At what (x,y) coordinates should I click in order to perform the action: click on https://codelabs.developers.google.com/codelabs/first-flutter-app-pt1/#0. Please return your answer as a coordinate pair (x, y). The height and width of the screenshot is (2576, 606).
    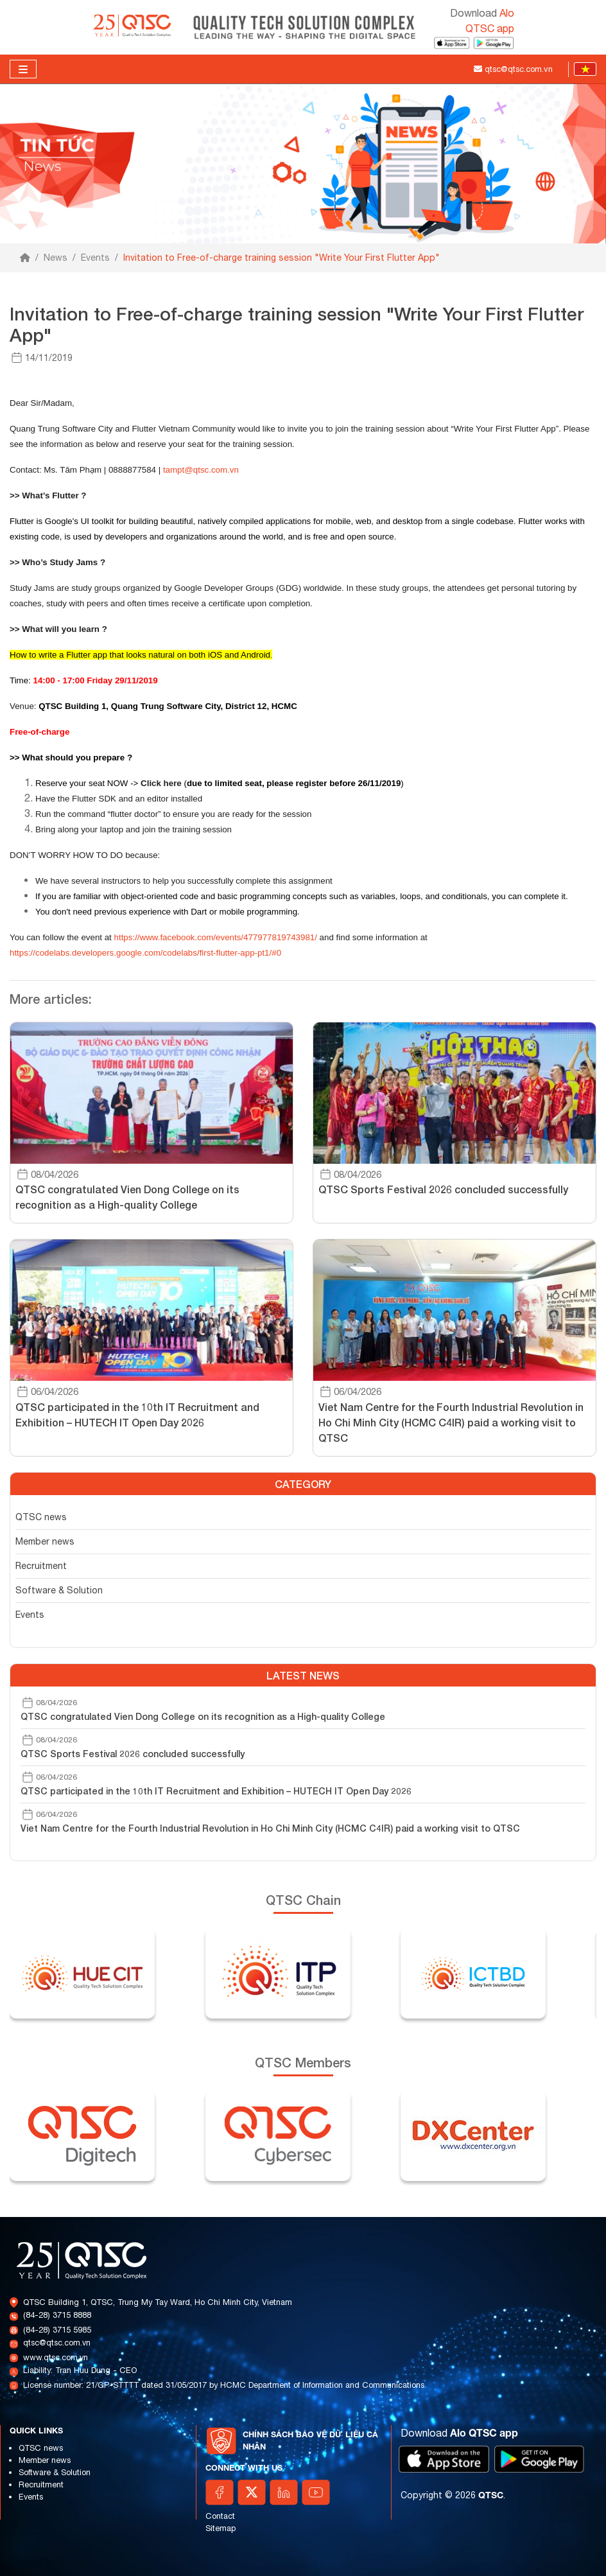
    Looking at the image, I should click on (145, 953).